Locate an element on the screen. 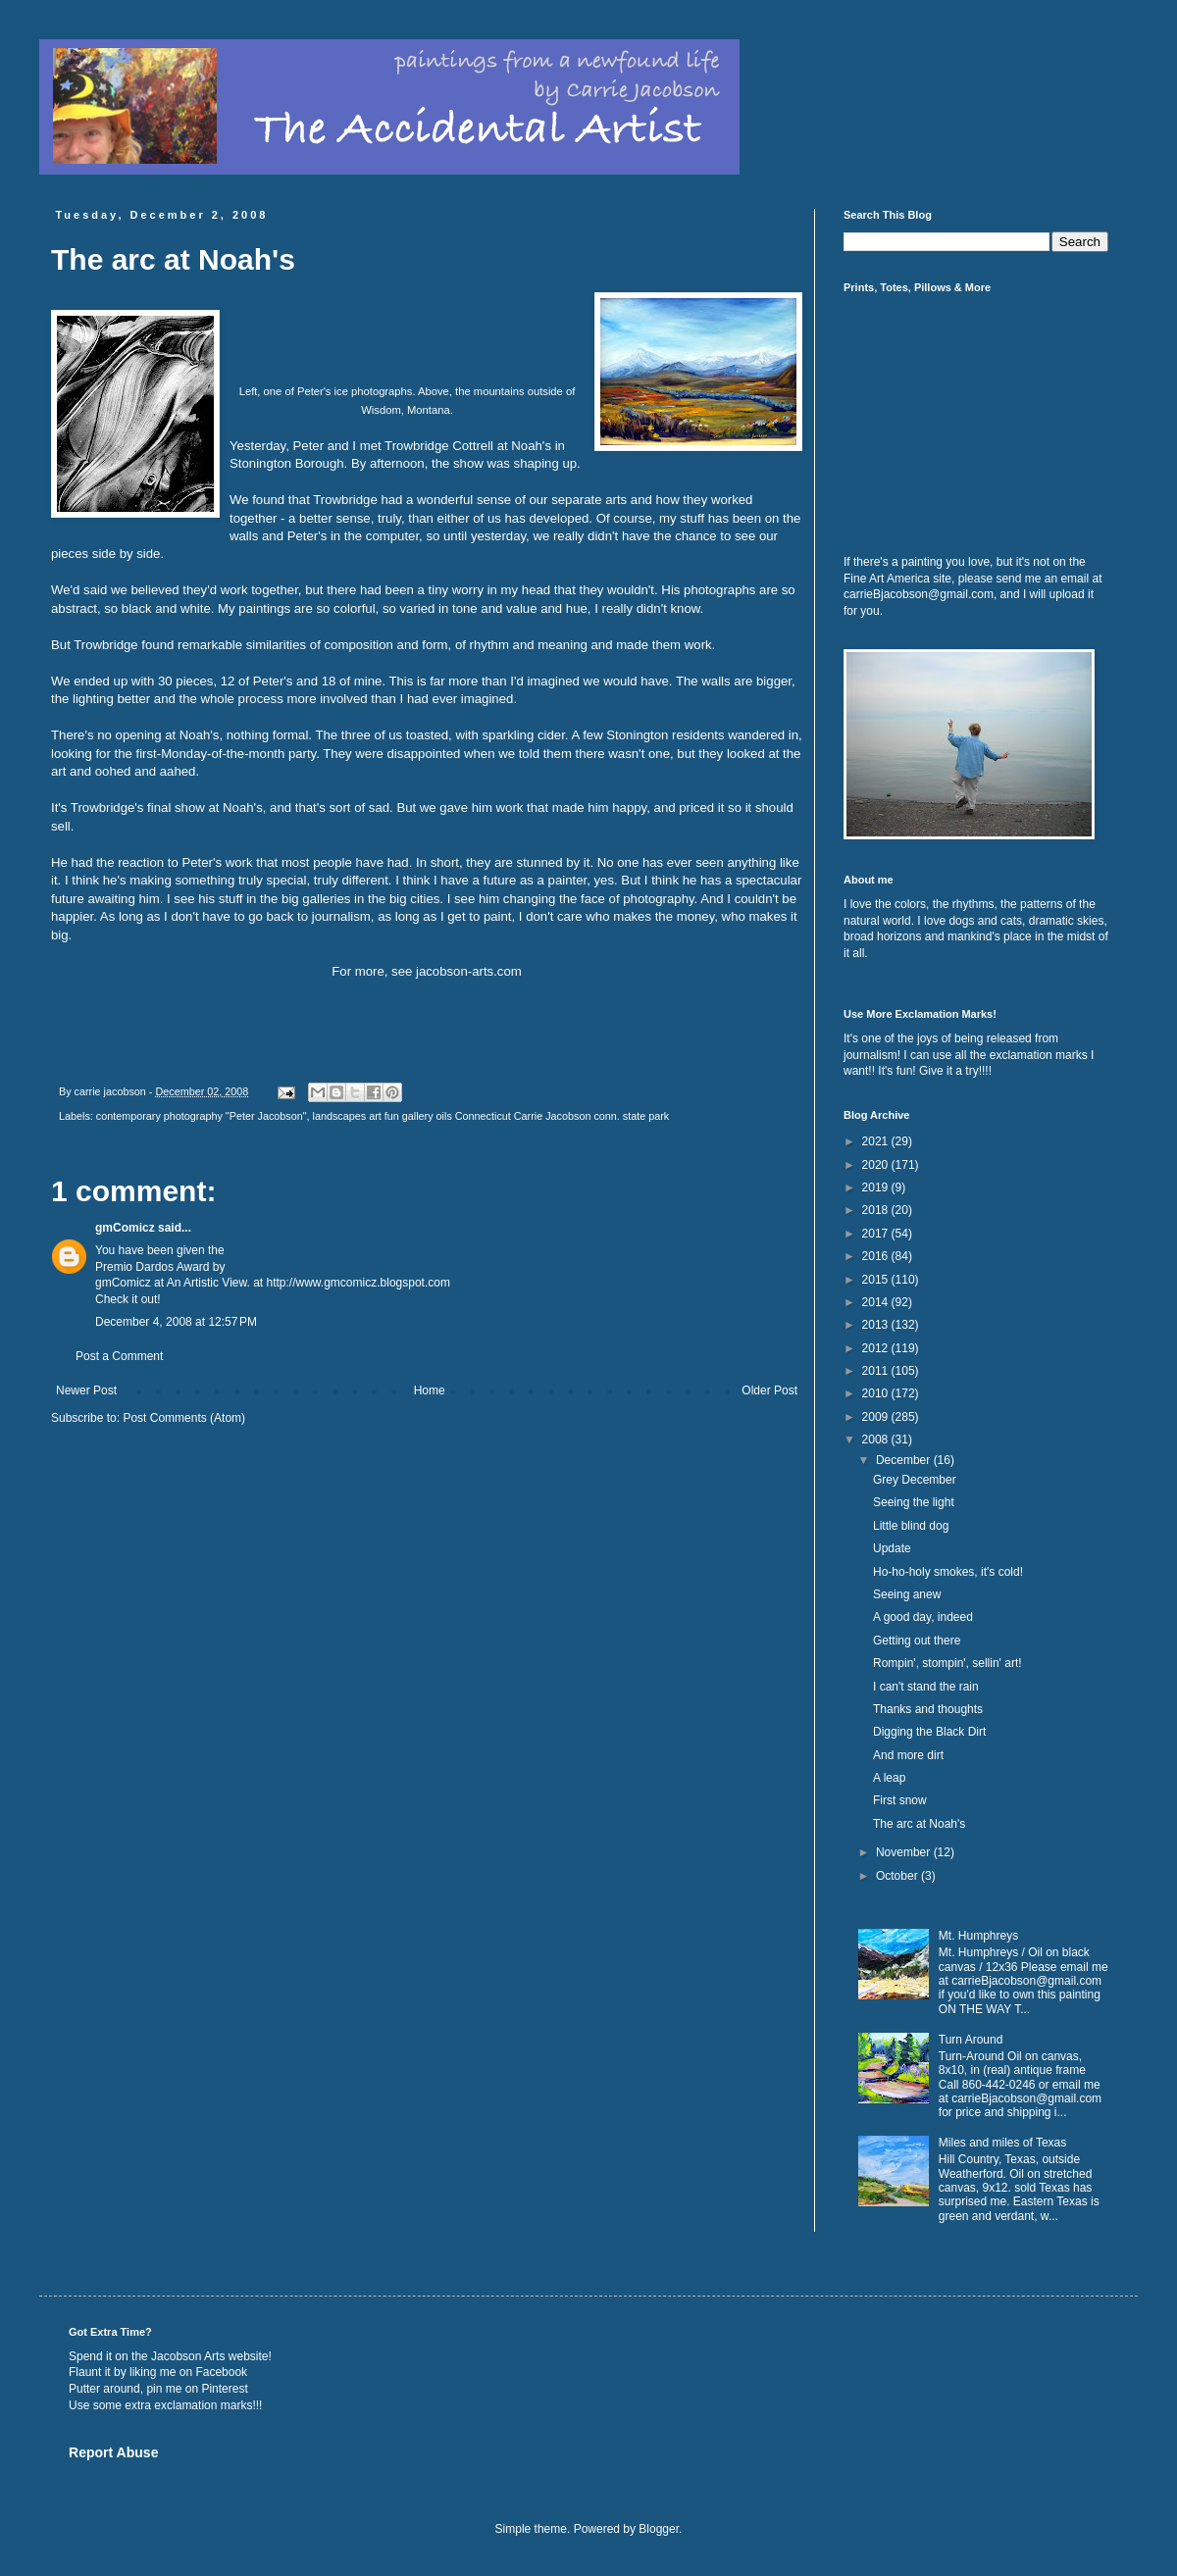  Blogger is located at coordinates (659, 2529).